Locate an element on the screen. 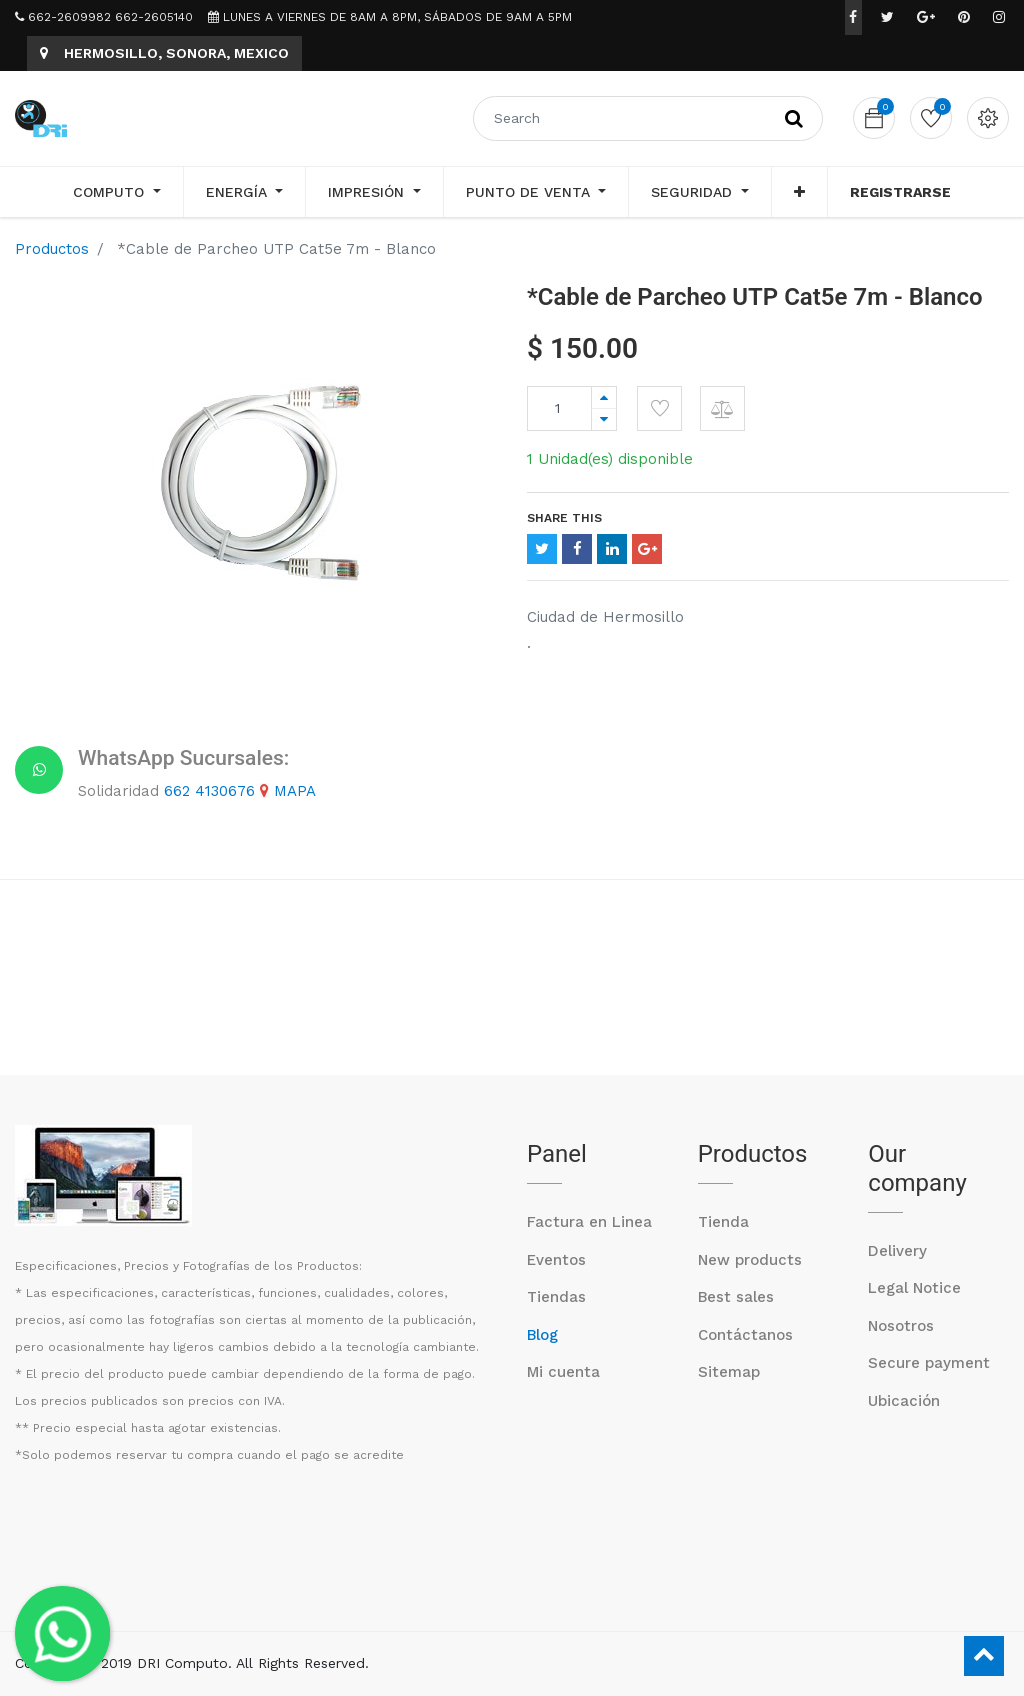 This screenshot has width=1024, height=1696. HERMOSILLO, SONORA, MEXICO is located at coordinates (164, 53).